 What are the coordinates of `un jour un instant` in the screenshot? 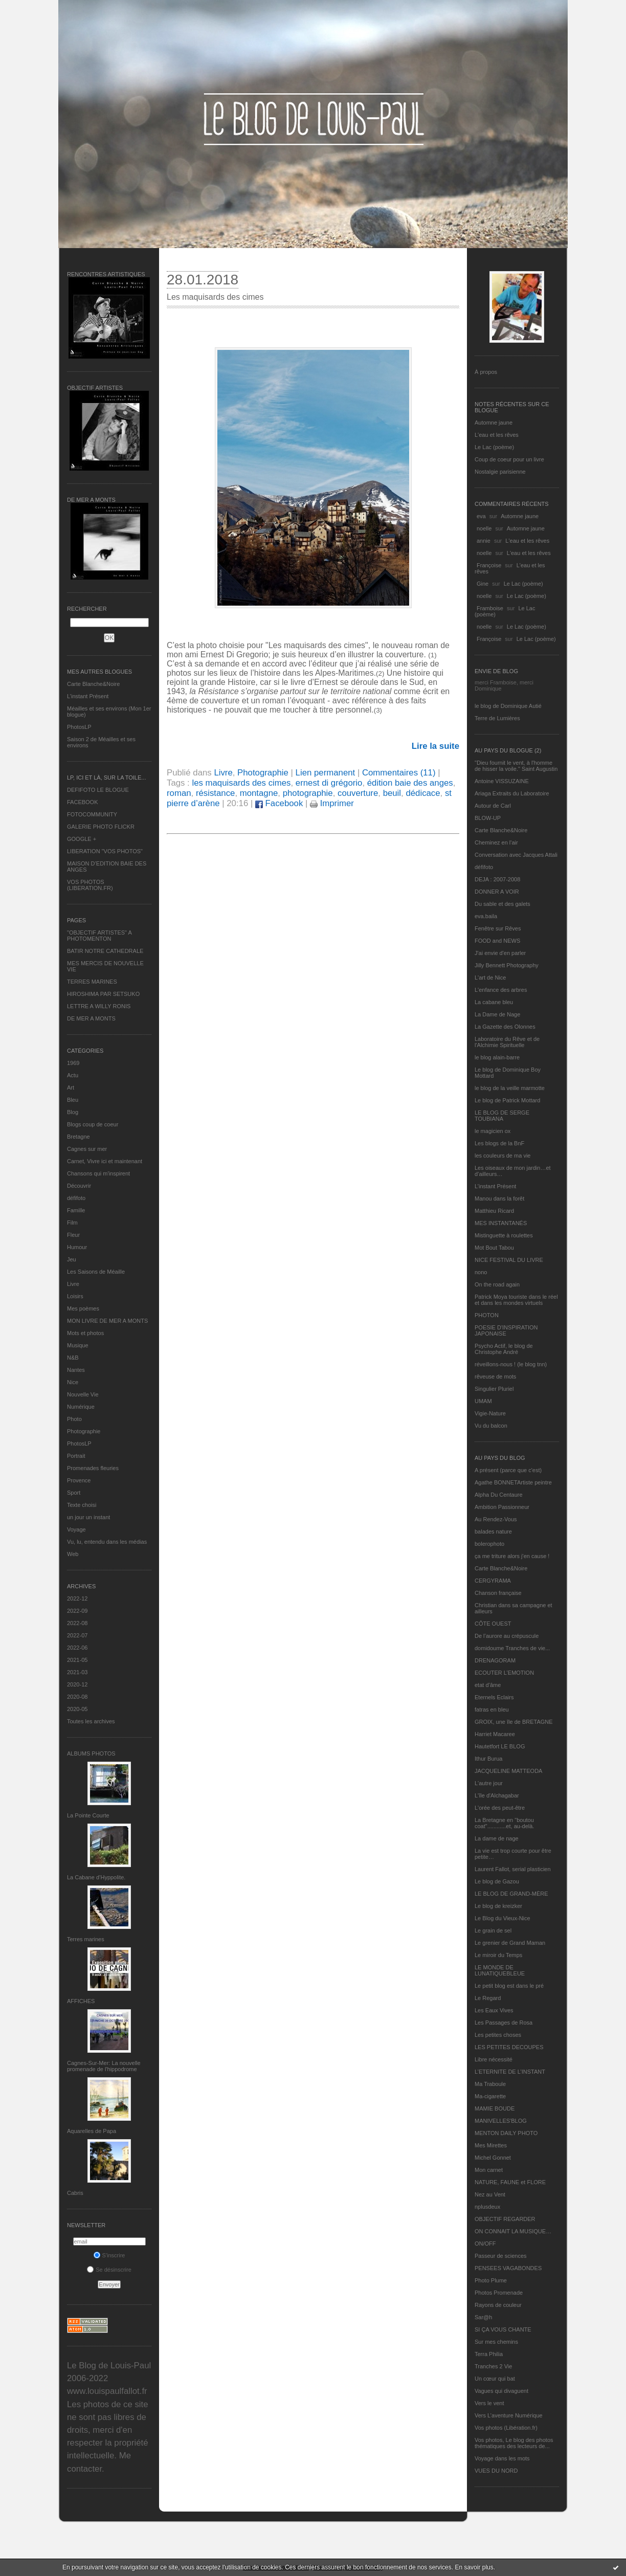 It's located at (88, 1517).